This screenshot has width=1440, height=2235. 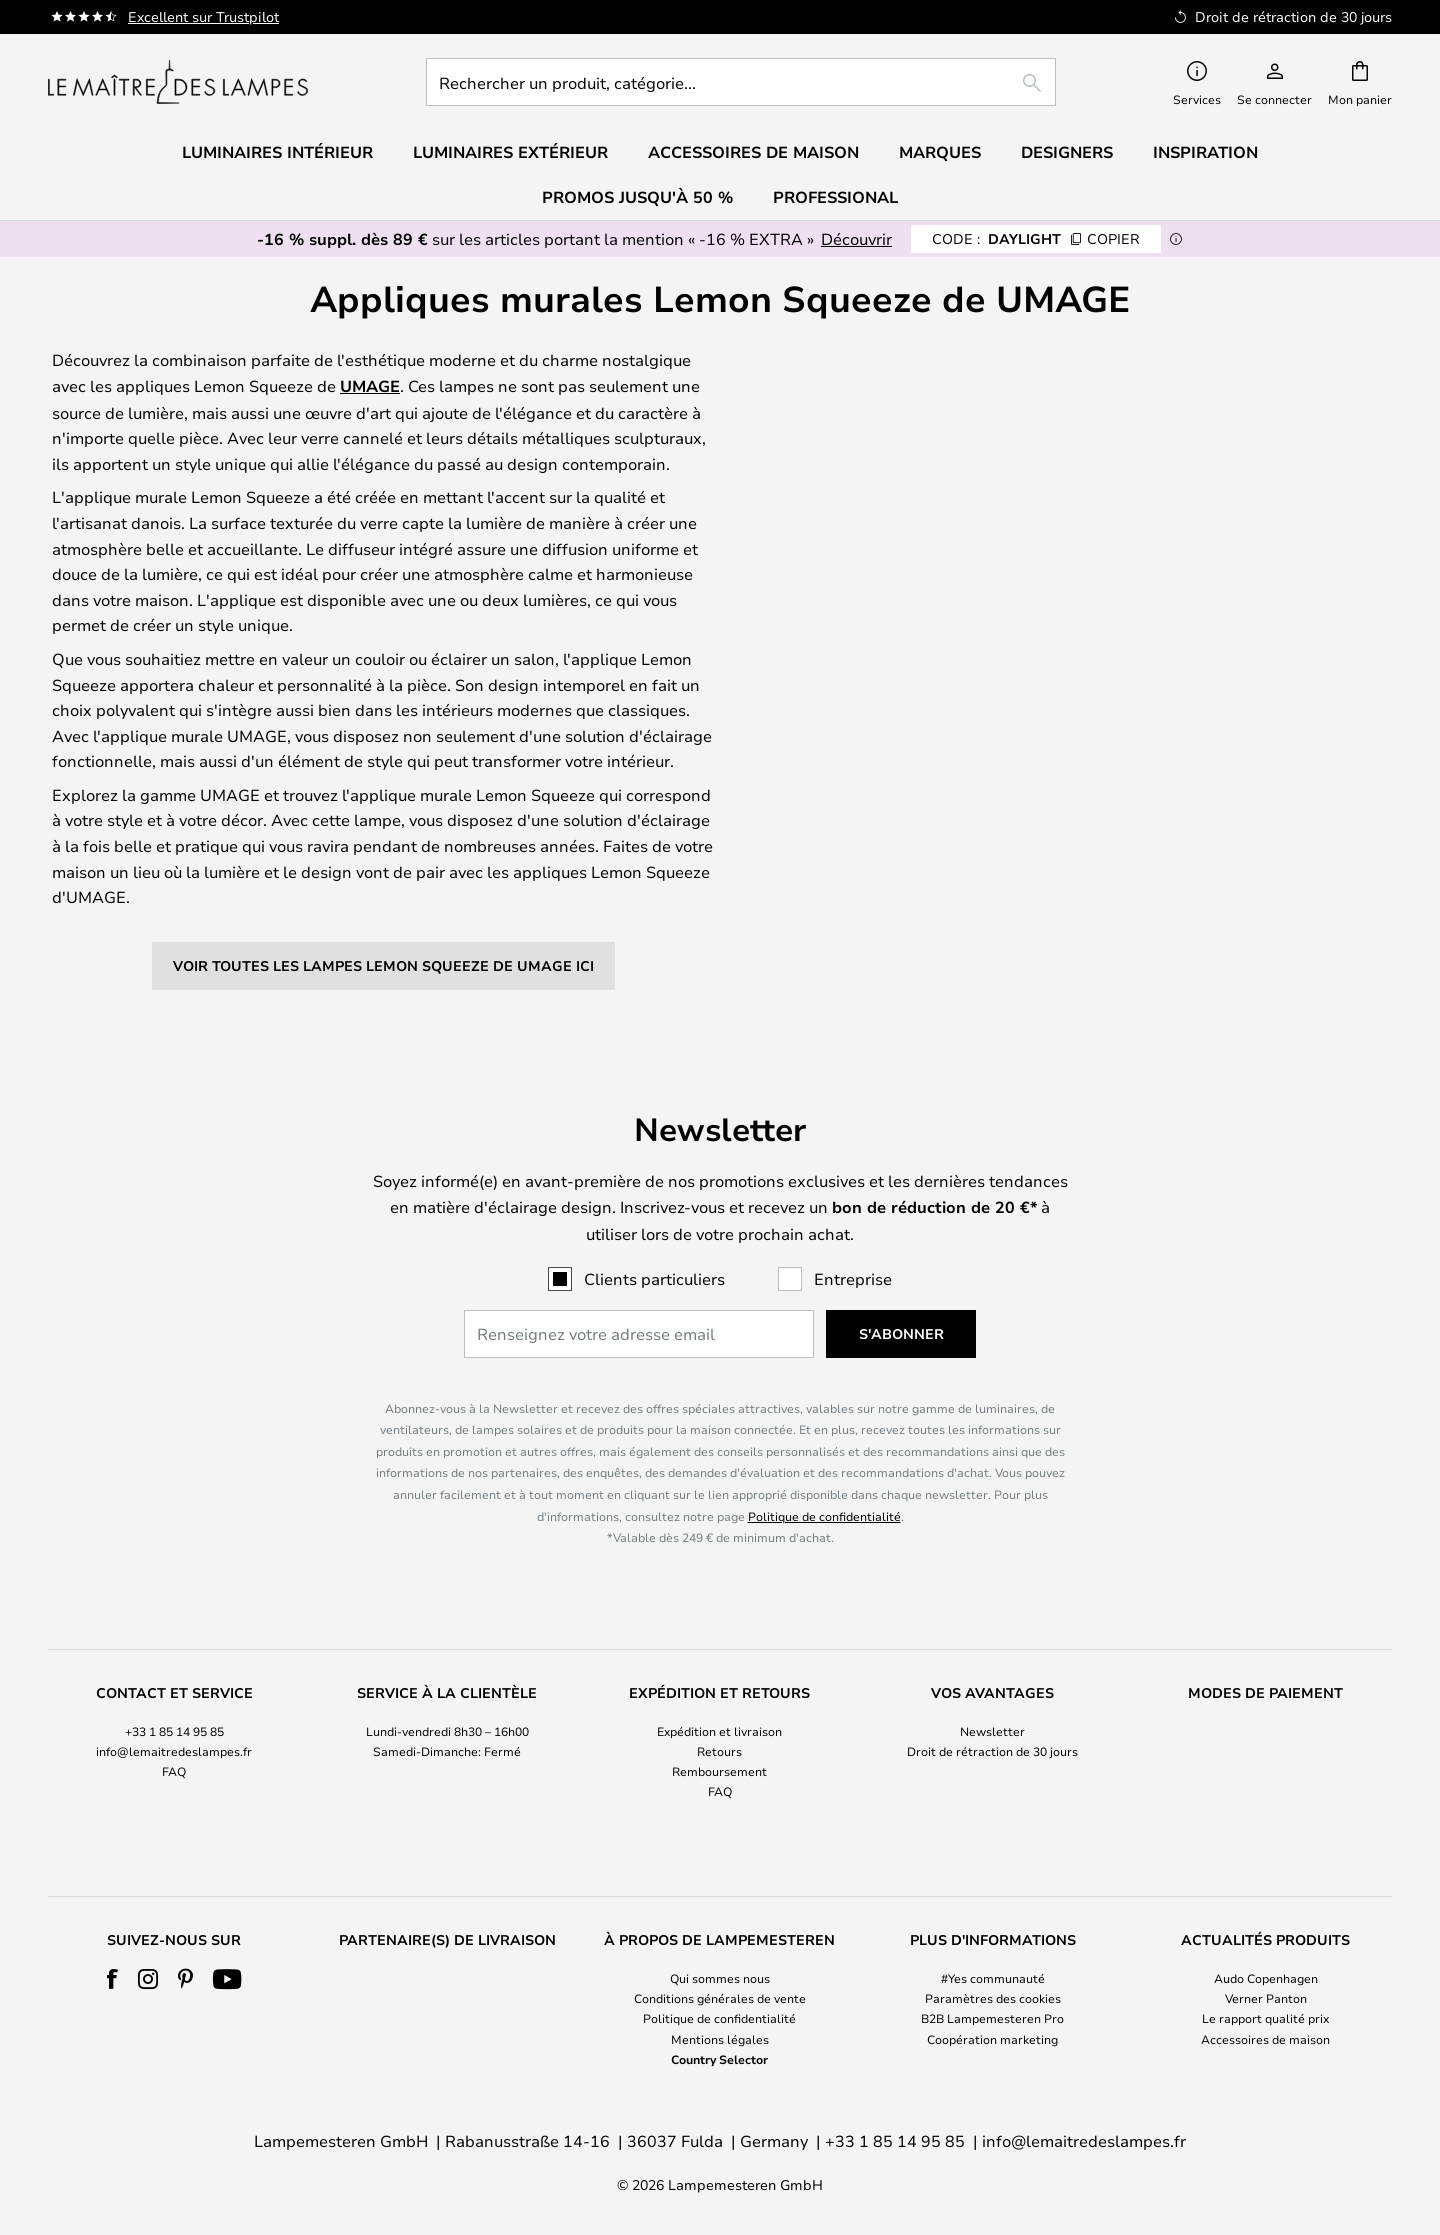 What do you see at coordinates (720, 1978) in the screenshot?
I see `Qui sommes nous` at bounding box center [720, 1978].